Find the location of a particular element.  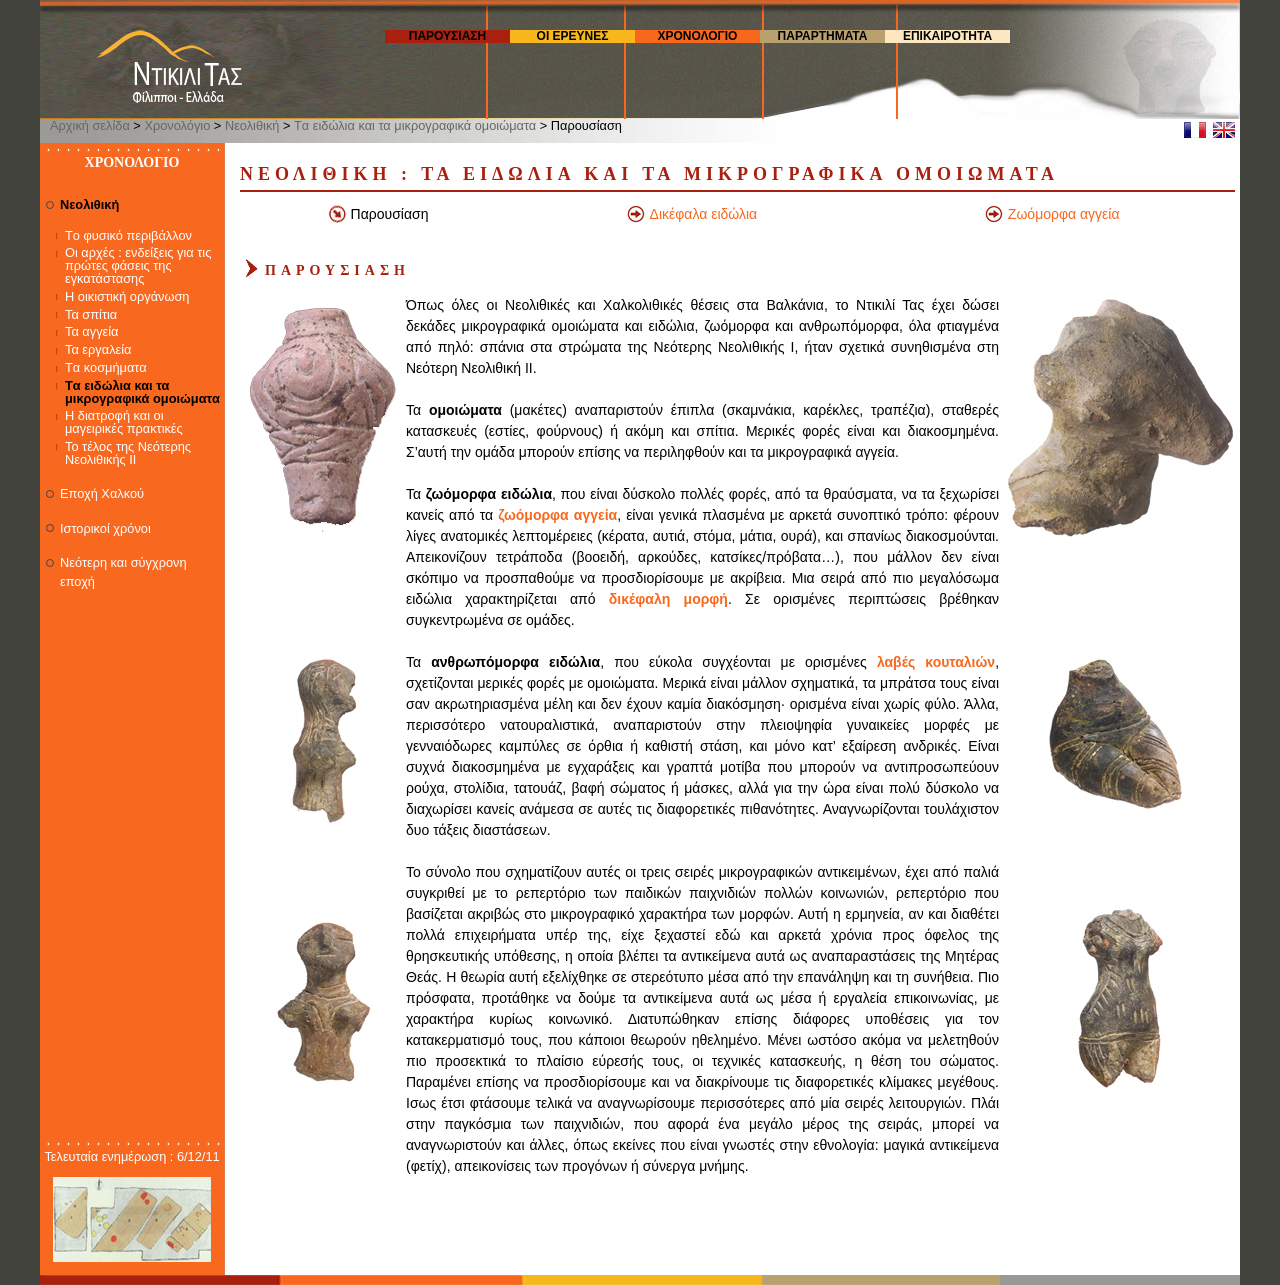

Tα ειδώλια και τα μικρογραφικά ομοιώματα is located at coordinates (415, 125).